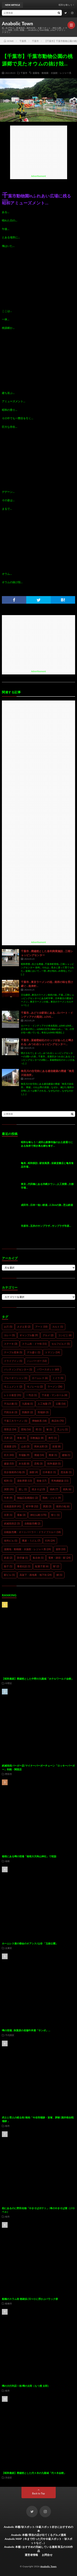 Image resolution: width=77 pixels, height=2576 pixels. I want to click on 人工地盤 [人工地盤 (7個の項目)], so click(44, 1403).